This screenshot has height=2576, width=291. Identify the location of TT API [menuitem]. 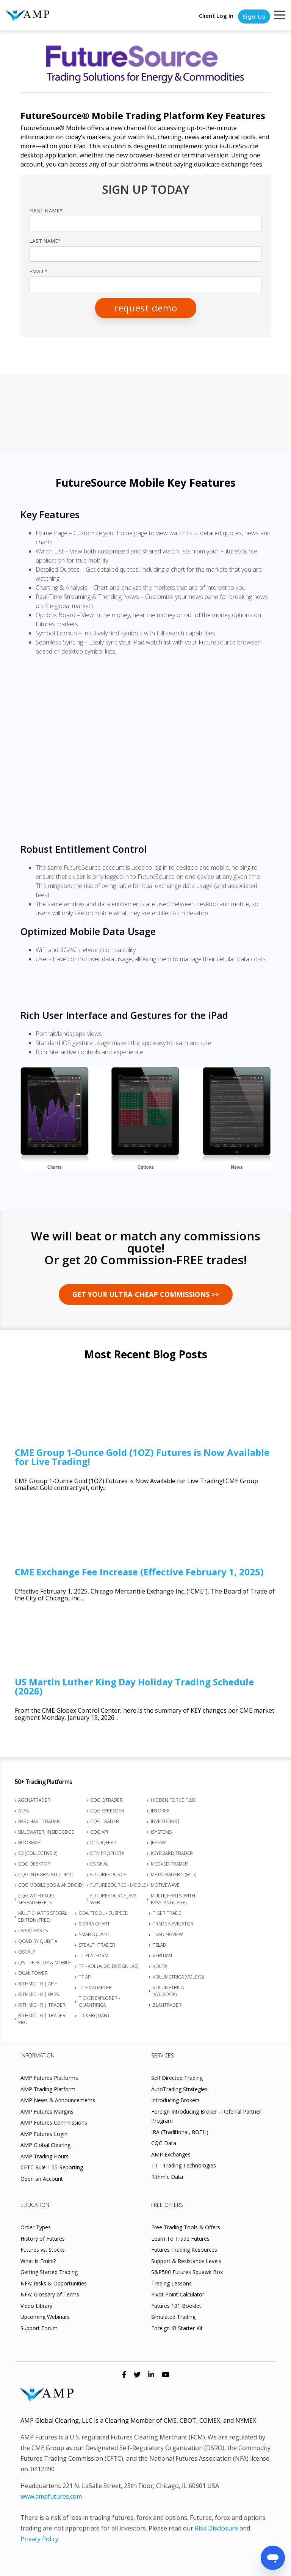
(85, 1977).